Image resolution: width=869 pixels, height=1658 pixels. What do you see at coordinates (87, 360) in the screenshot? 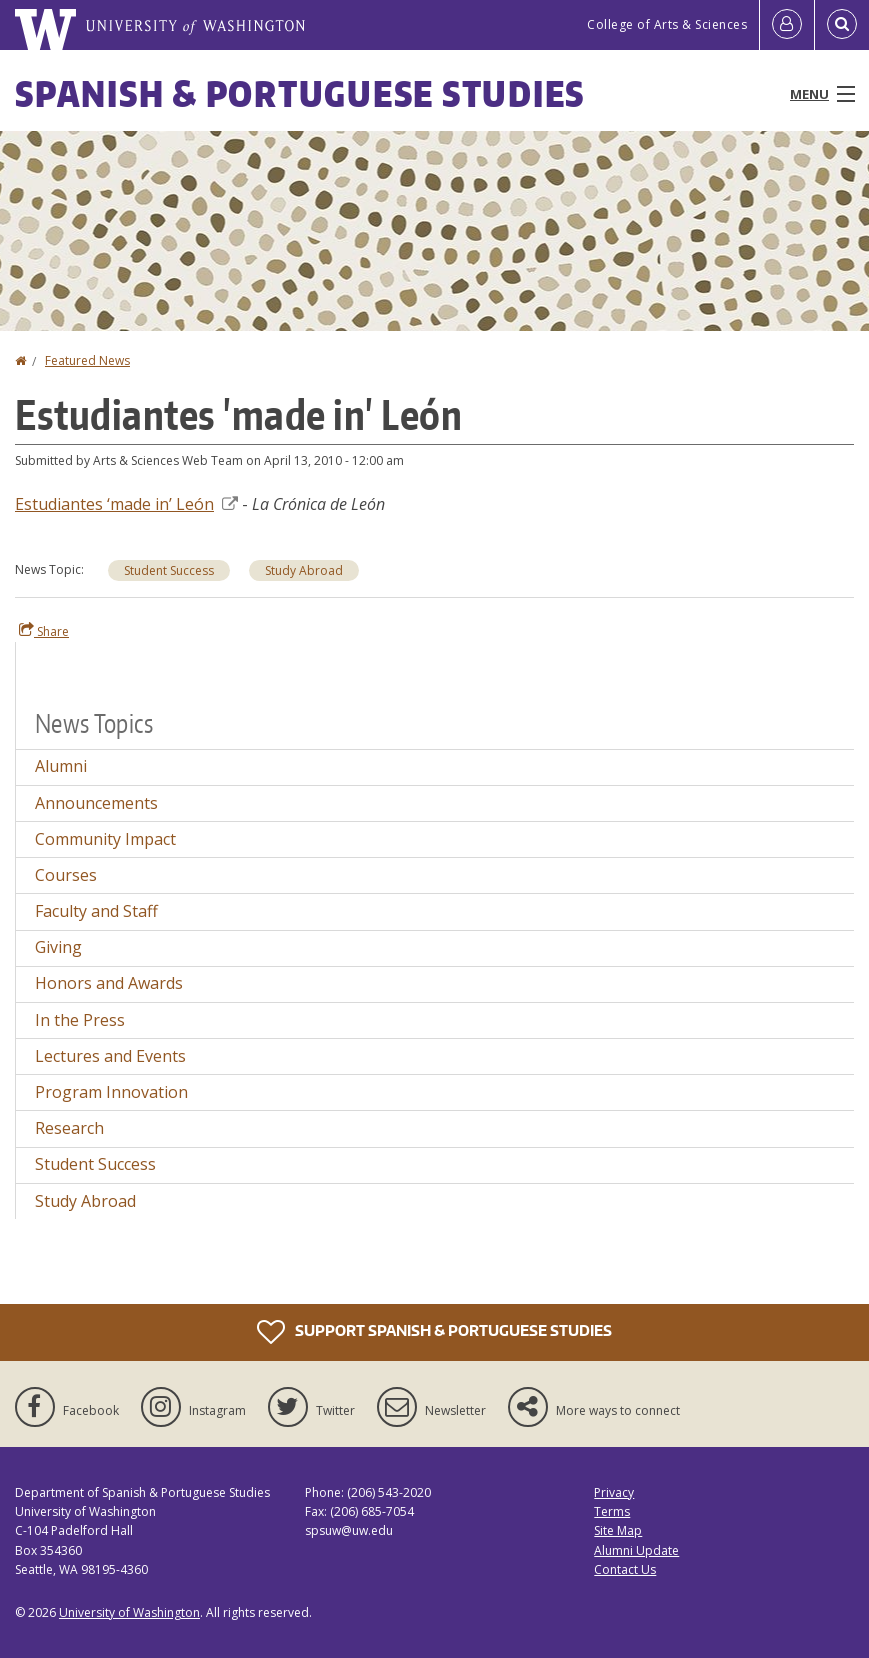
I see `Featured News` at bounding box center [87, 360].